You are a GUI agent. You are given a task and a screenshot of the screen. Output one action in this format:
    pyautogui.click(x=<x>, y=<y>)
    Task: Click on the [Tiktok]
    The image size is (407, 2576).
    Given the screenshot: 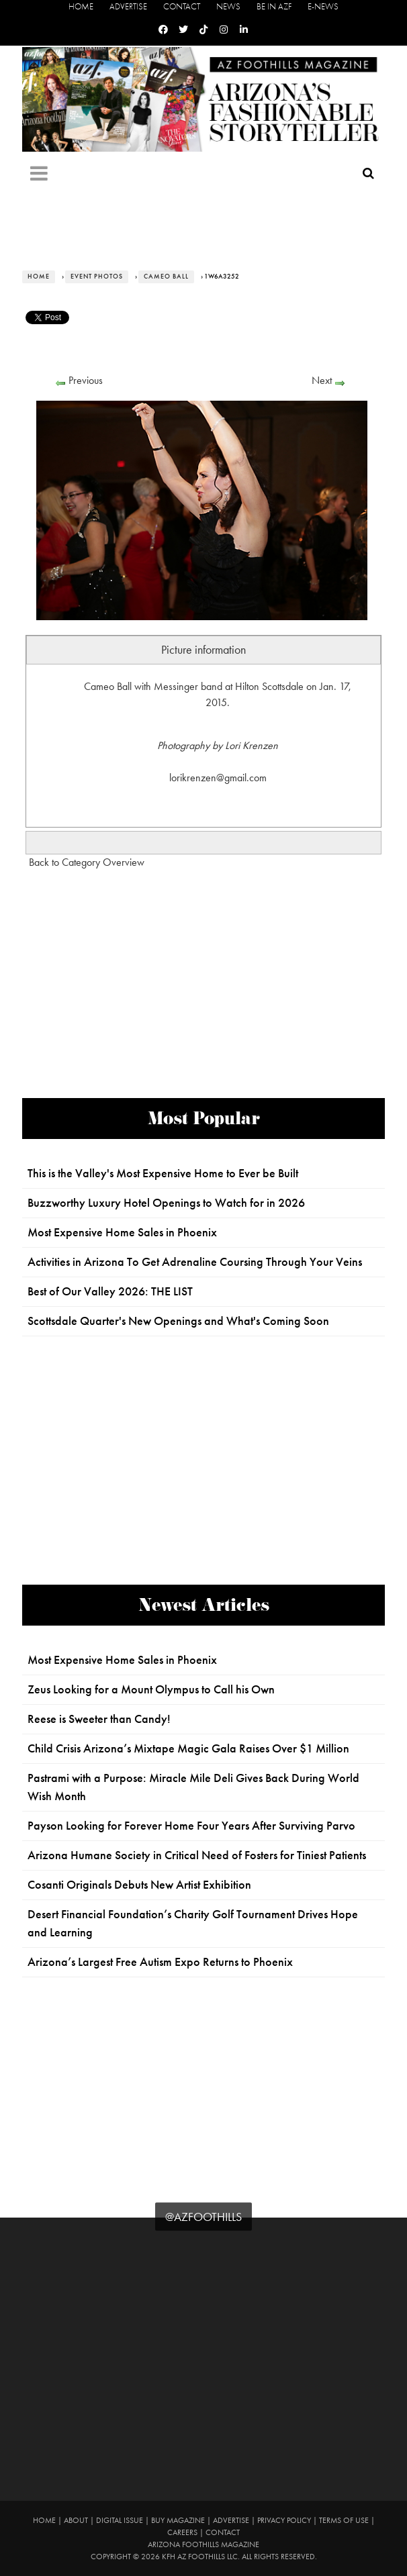 What is the action you would take?
    pyautogui.click(x=203, y=30)
    